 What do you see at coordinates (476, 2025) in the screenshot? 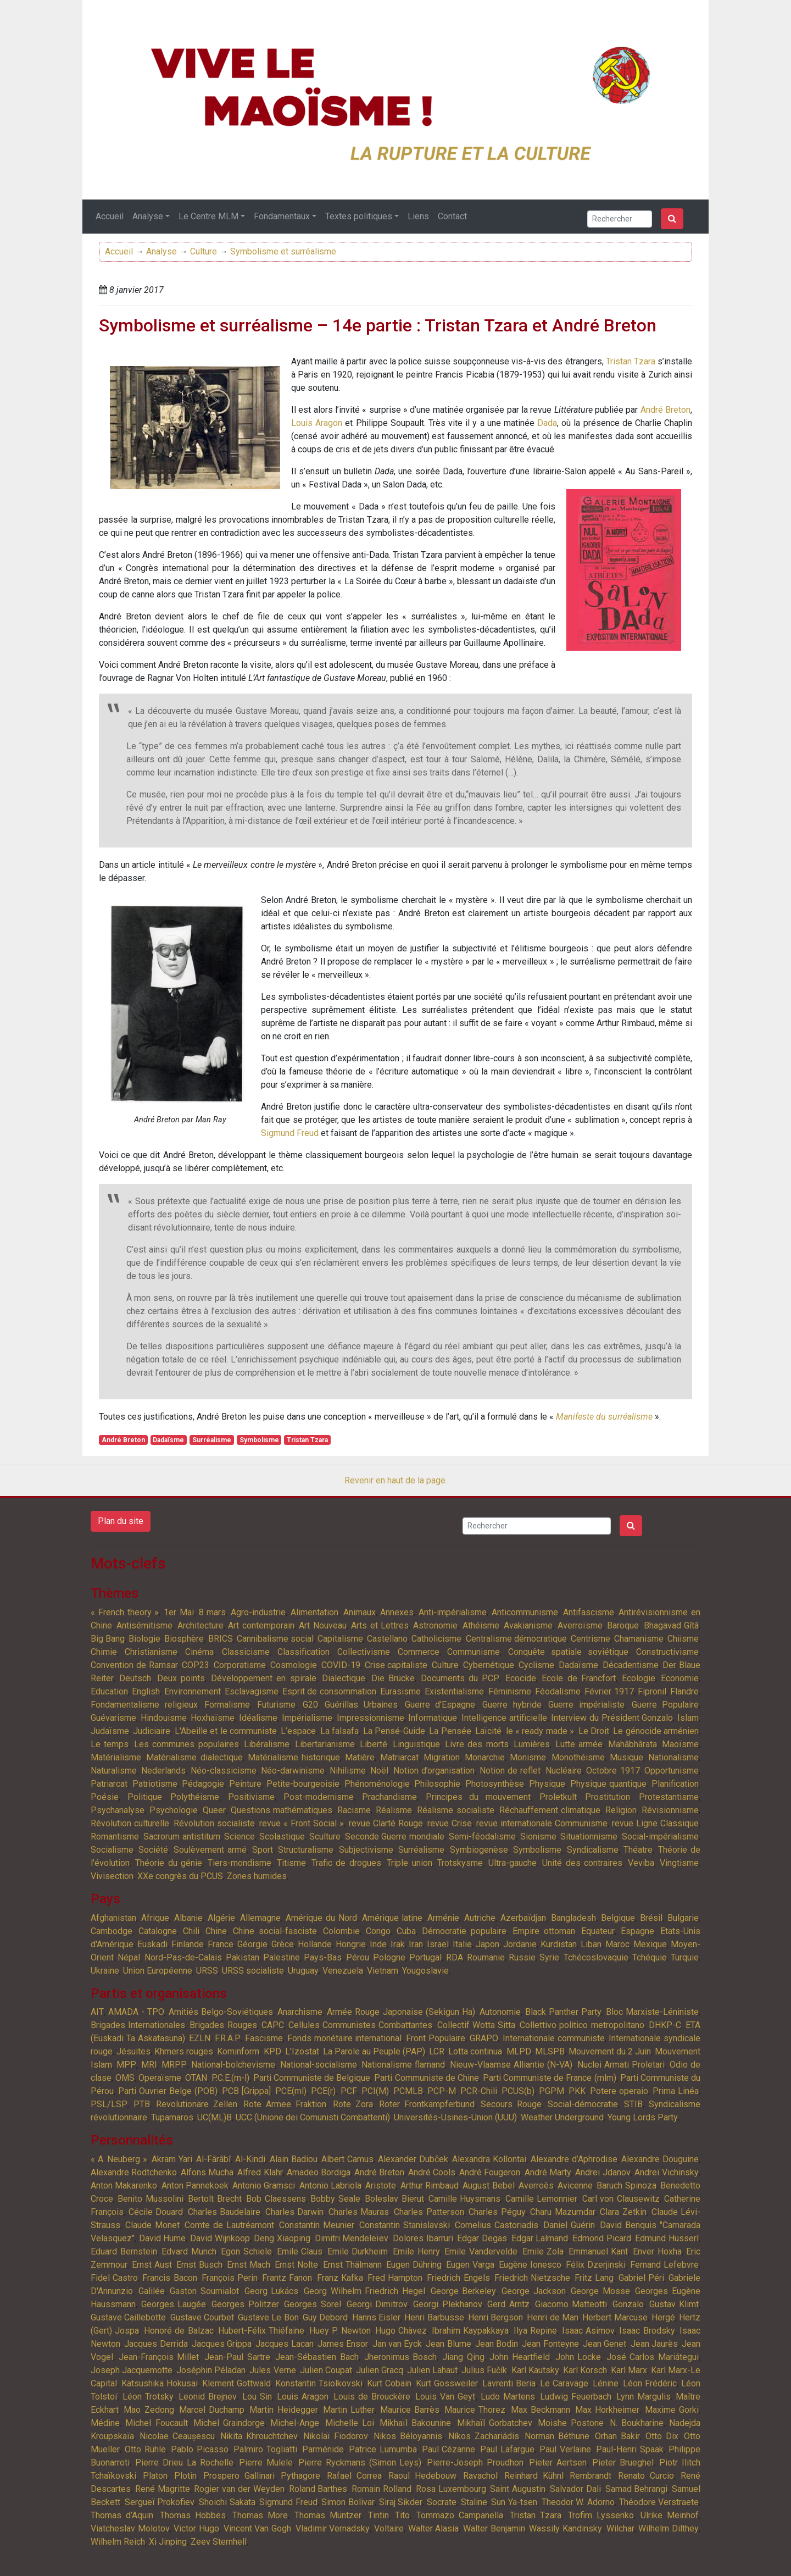
I see `Collectif Wotta Sitta` at bounding box center [476, 2025].